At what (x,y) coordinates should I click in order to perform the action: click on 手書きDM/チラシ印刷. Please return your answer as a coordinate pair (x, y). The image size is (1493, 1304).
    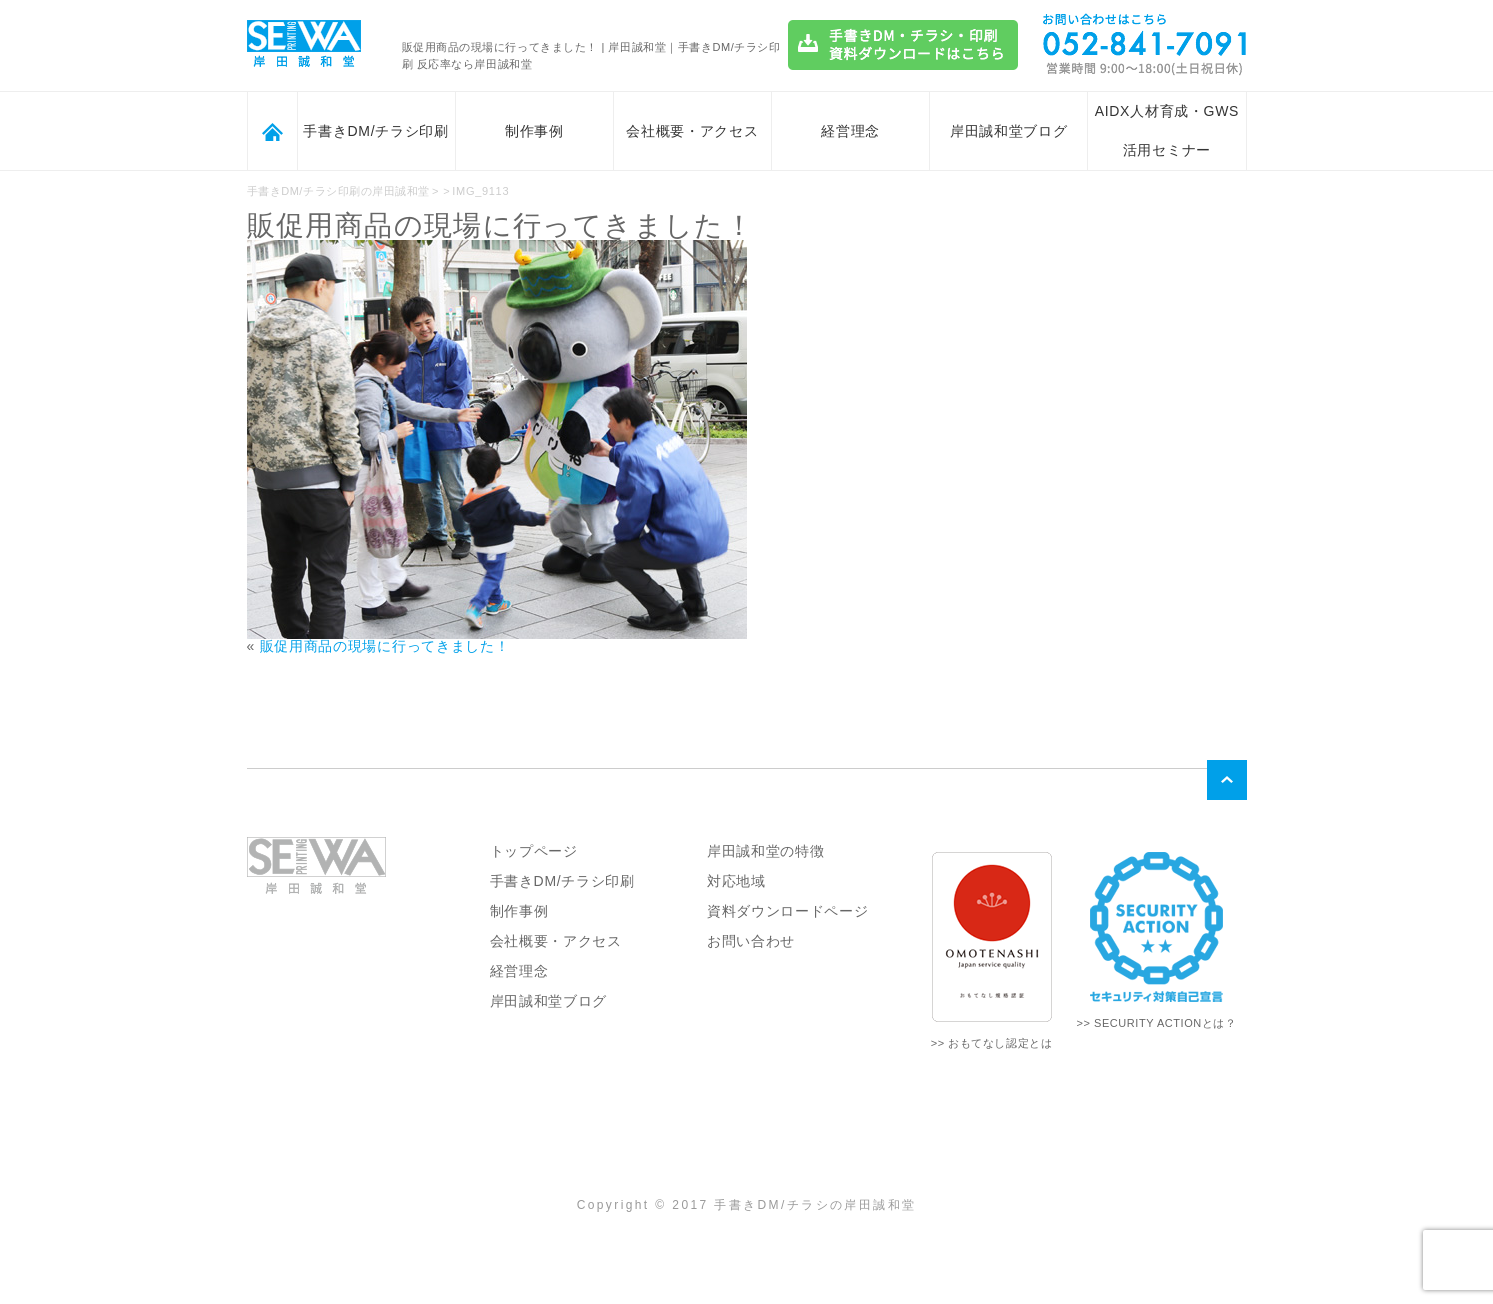
    Looking at the image, I should click on (375, 131).